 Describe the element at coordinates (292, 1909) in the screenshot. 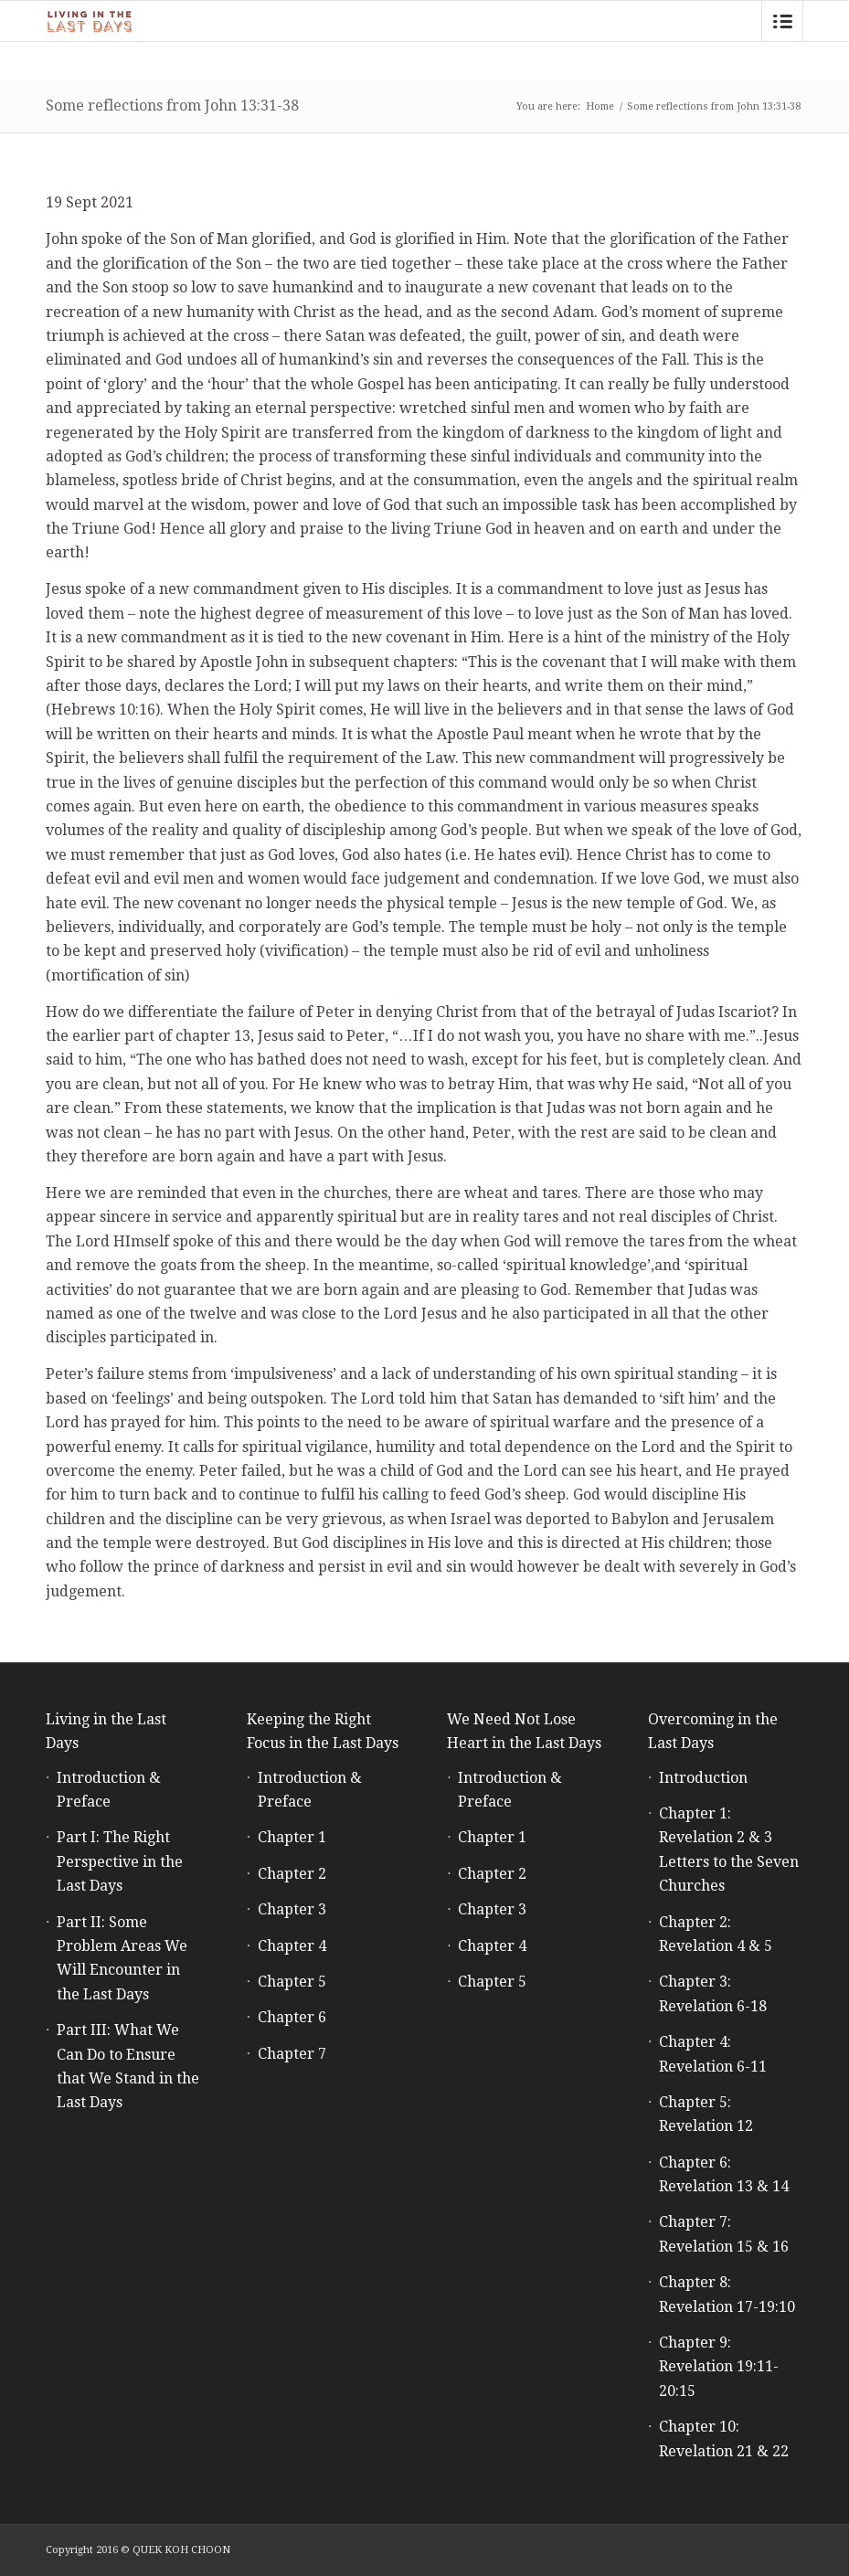

I see `Chapter 3` at that location.